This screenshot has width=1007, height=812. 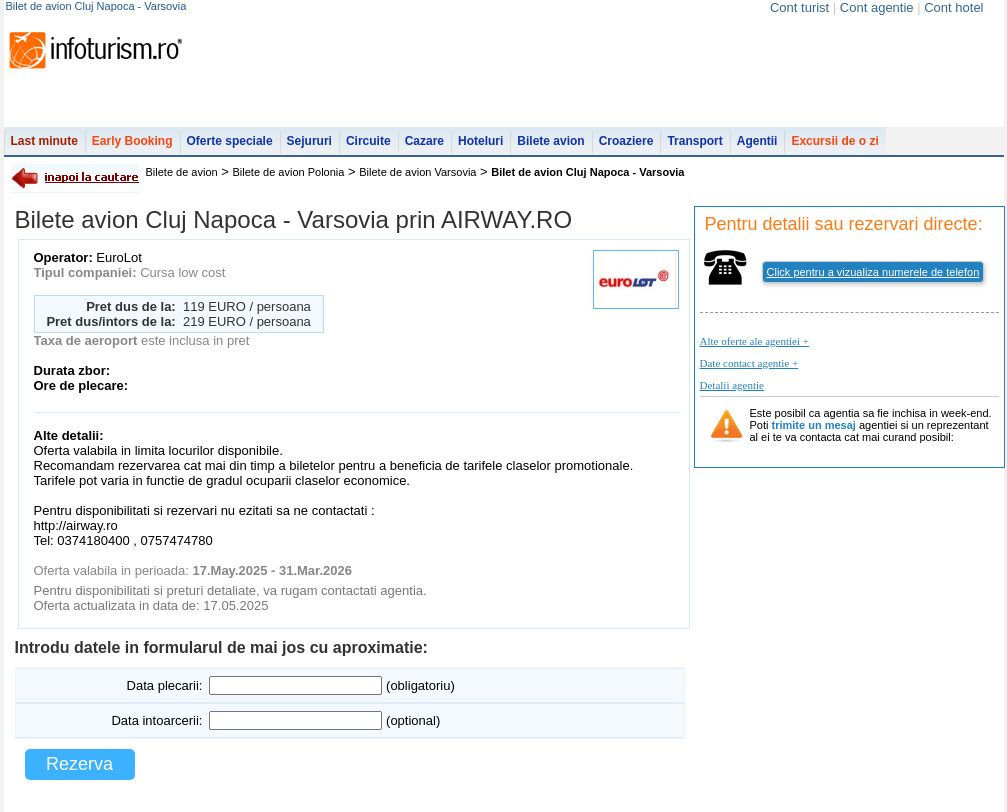 What do you see at coordinates (417, 172) in the screenshot?
I see `Bilete de avion Varsovia` at bounding box center [417, 172].